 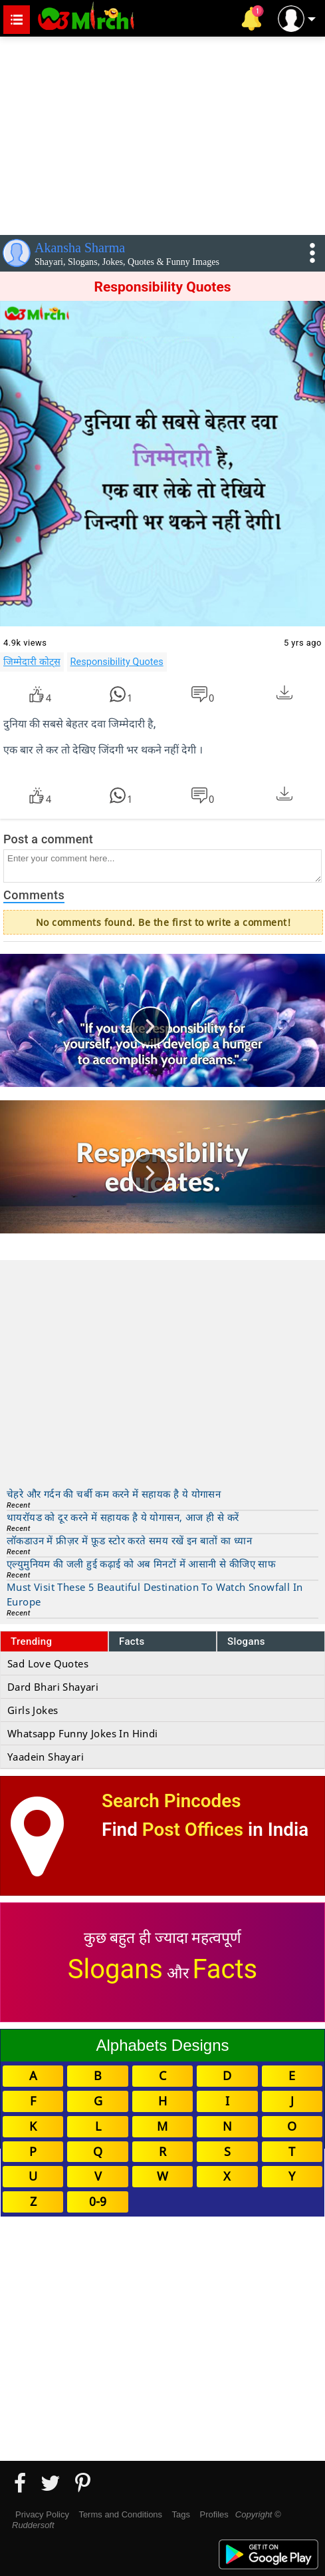 What do you see at coordinates (181, 2514) in the screenshot?
I see `Tags` at bounding box center [181, 2514].